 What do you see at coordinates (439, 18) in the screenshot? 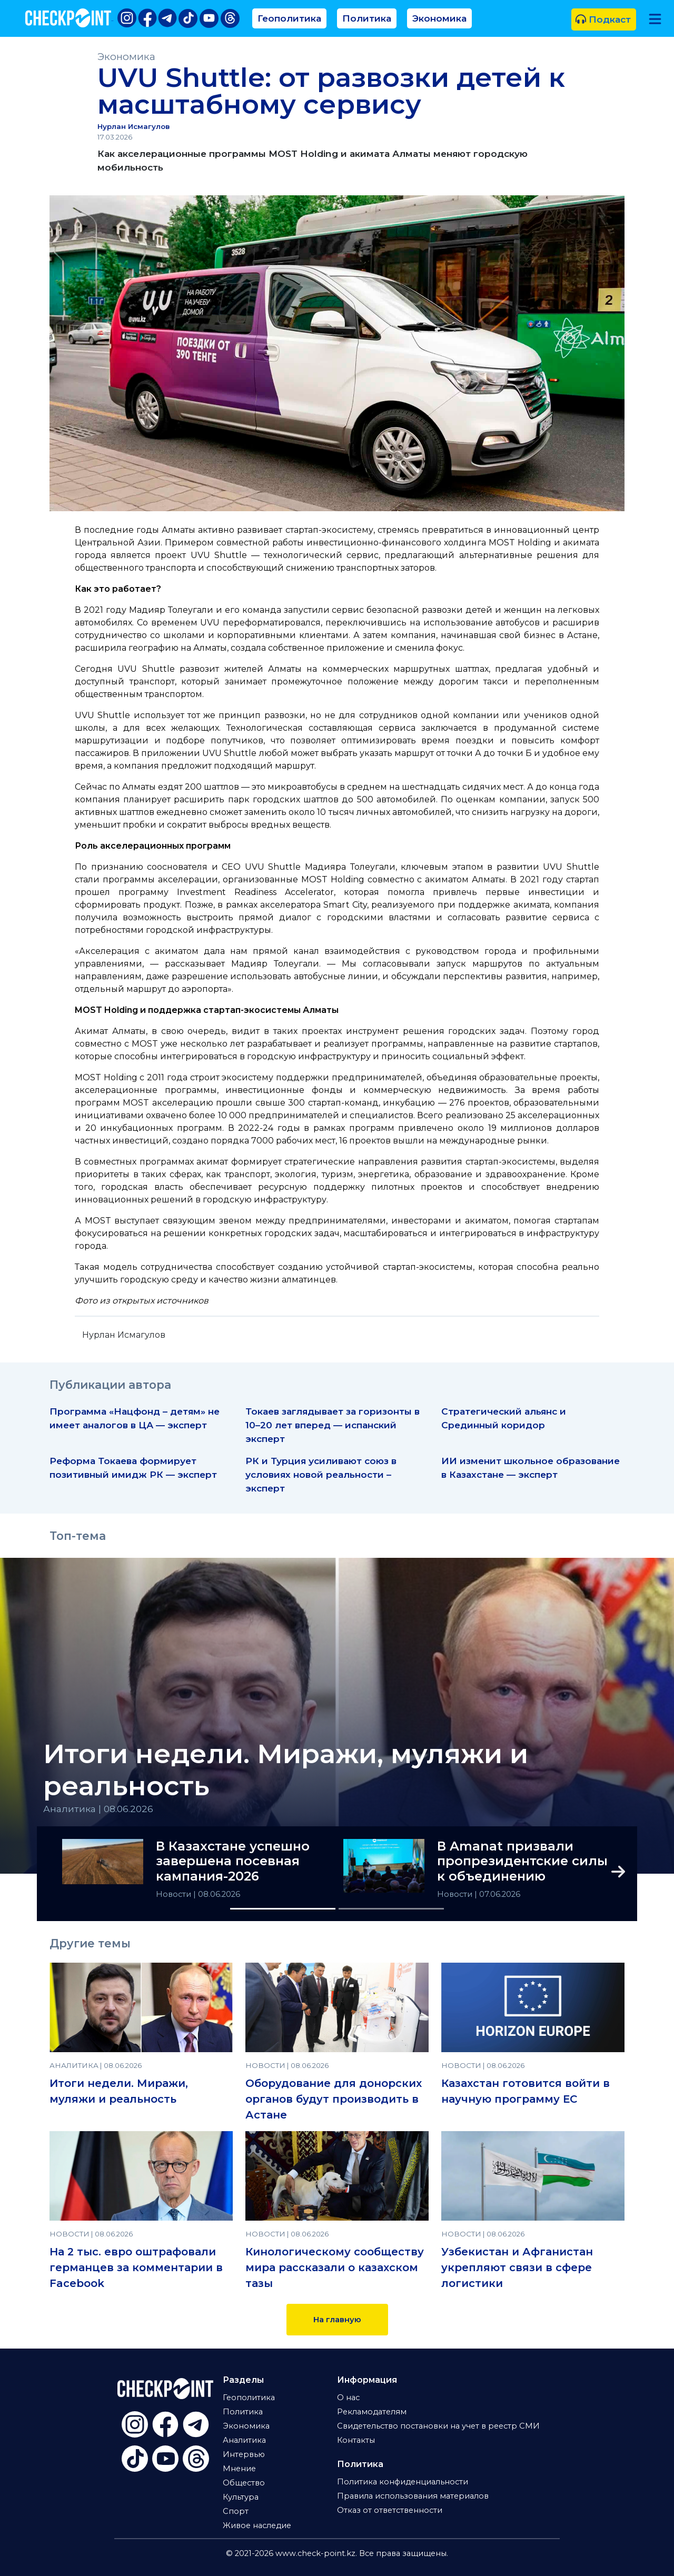
I see `Экономика` at bounding box center [439, 18].